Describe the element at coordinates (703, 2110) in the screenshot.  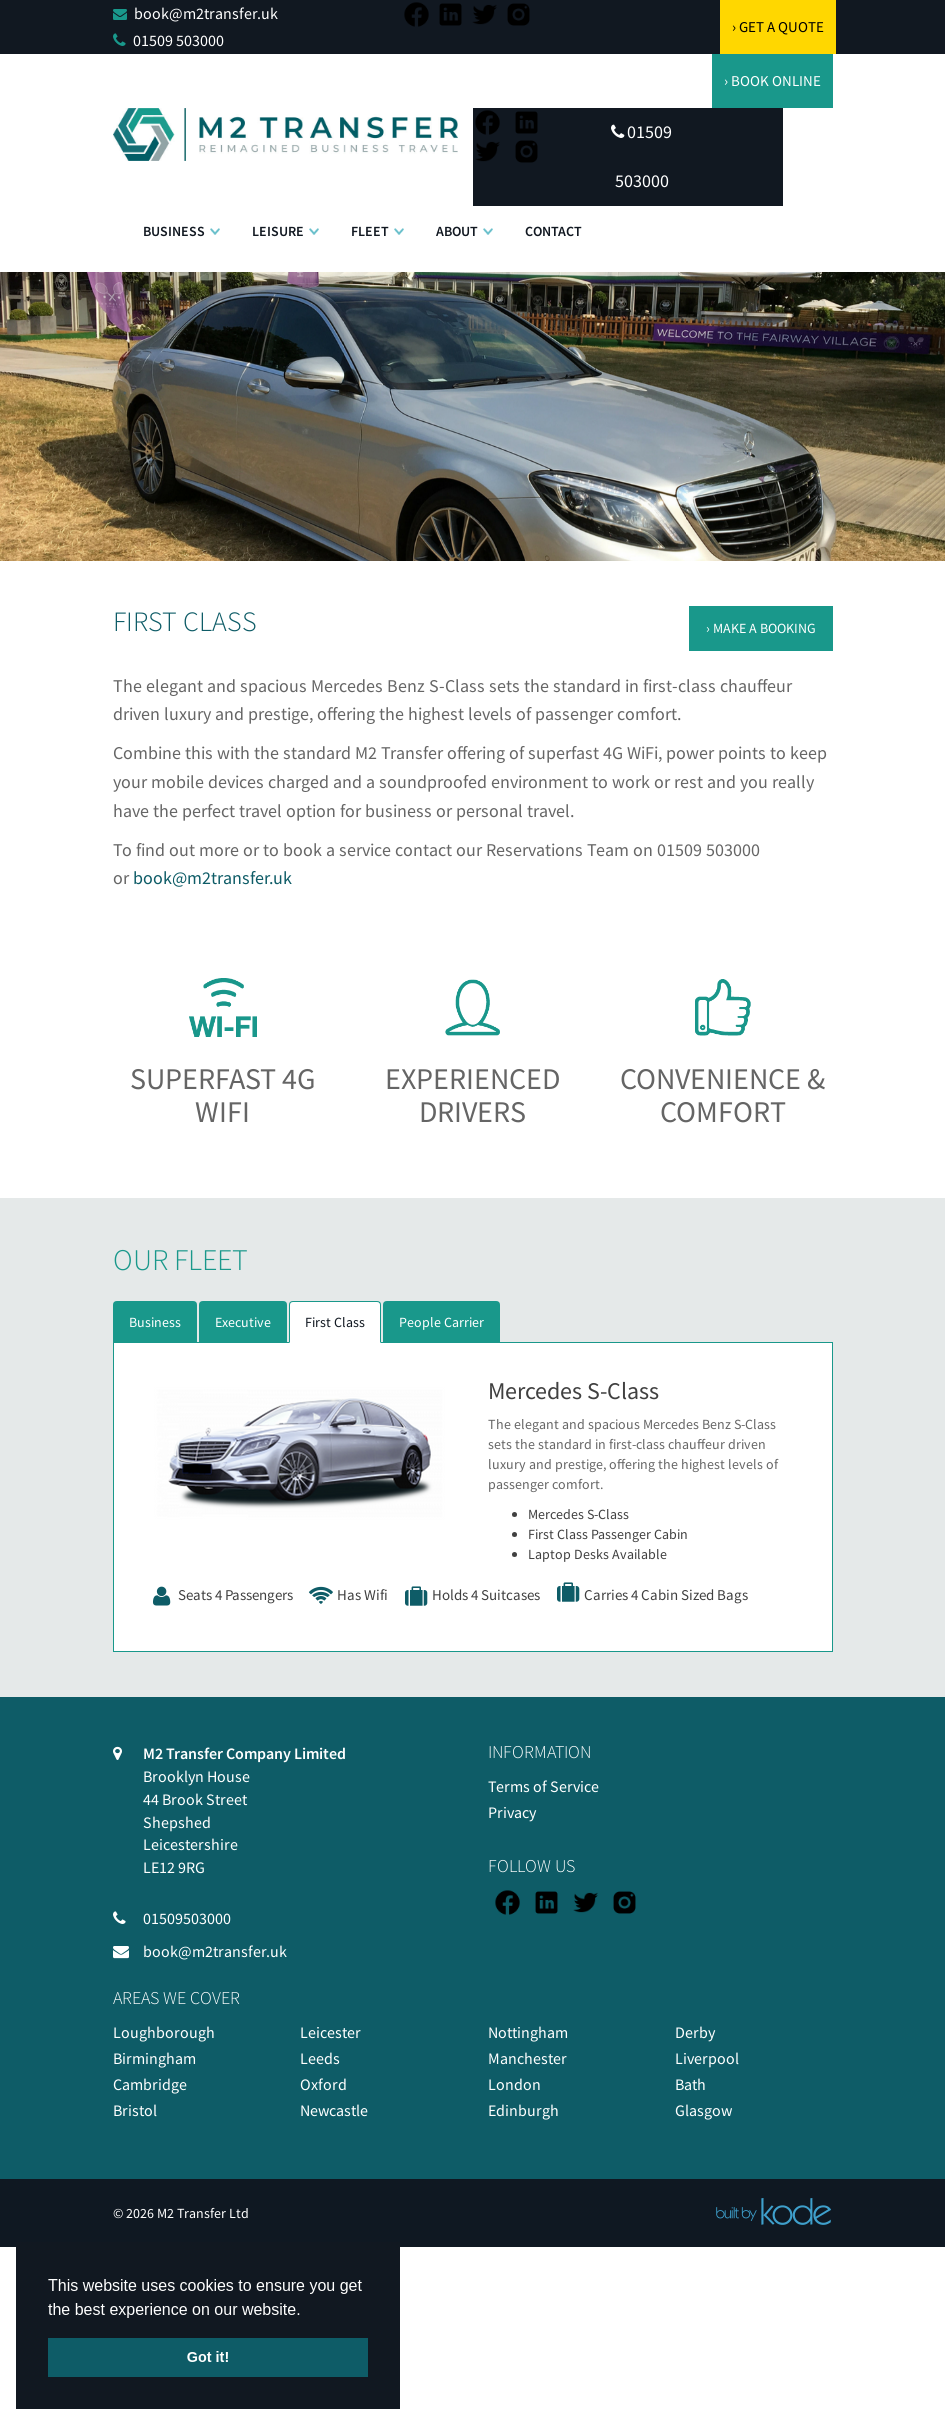
I see `Glasgow` at that location.